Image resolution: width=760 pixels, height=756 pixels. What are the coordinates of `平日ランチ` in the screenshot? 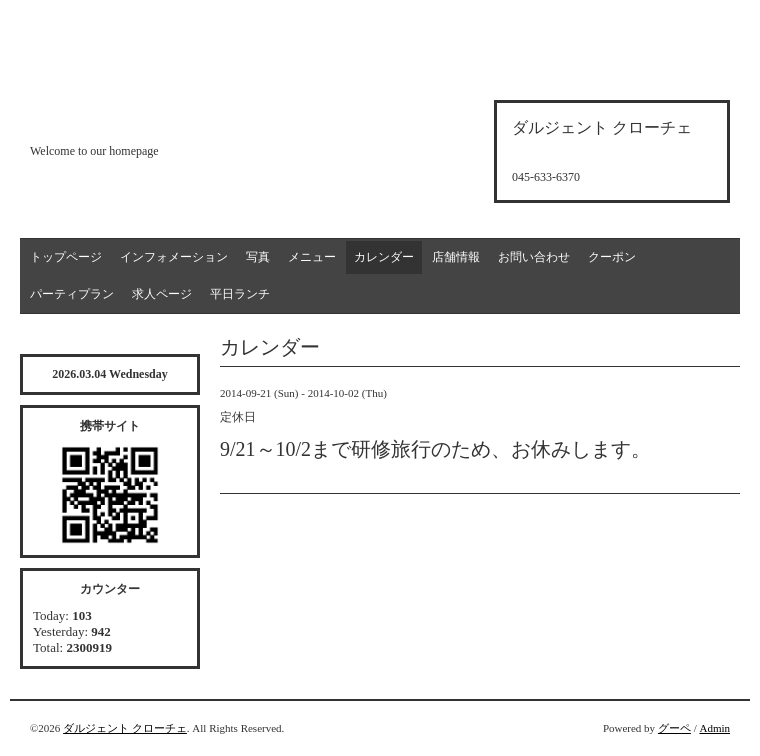 It's located at (240, 294).